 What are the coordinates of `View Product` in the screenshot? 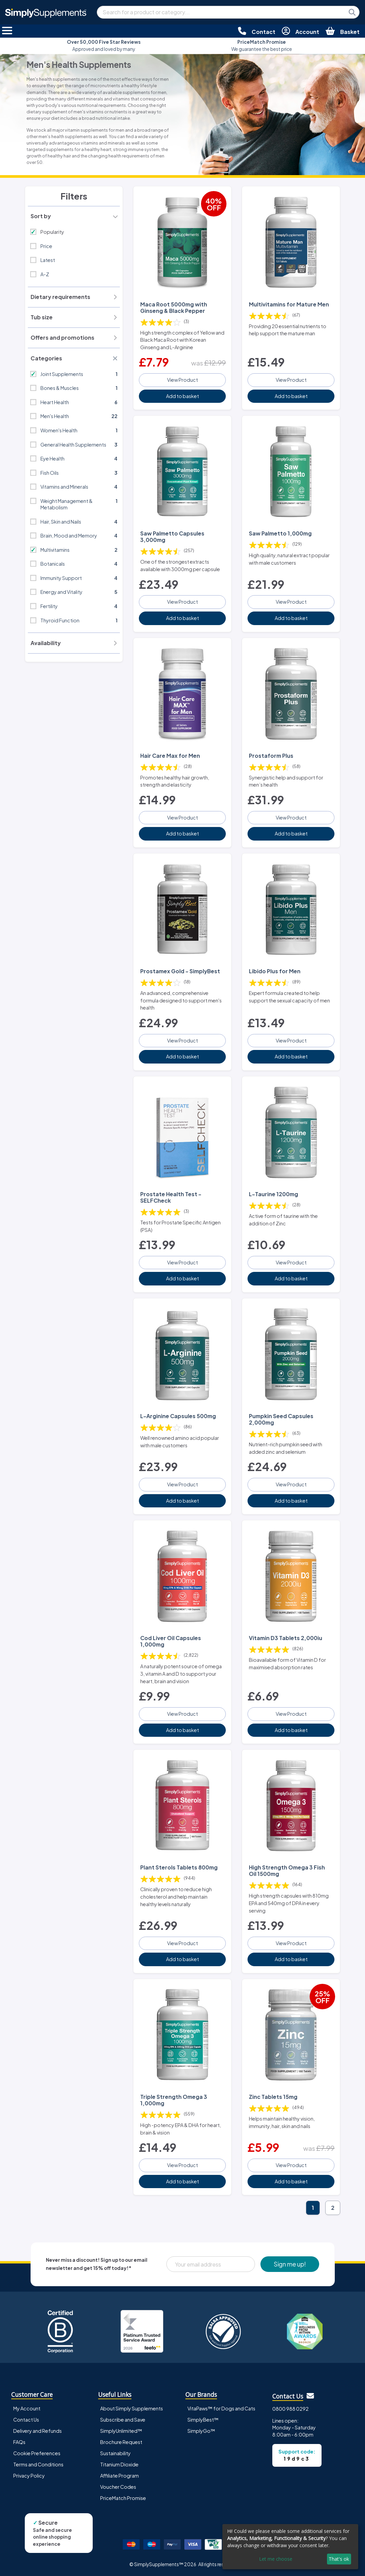 It's located at (182, 380).